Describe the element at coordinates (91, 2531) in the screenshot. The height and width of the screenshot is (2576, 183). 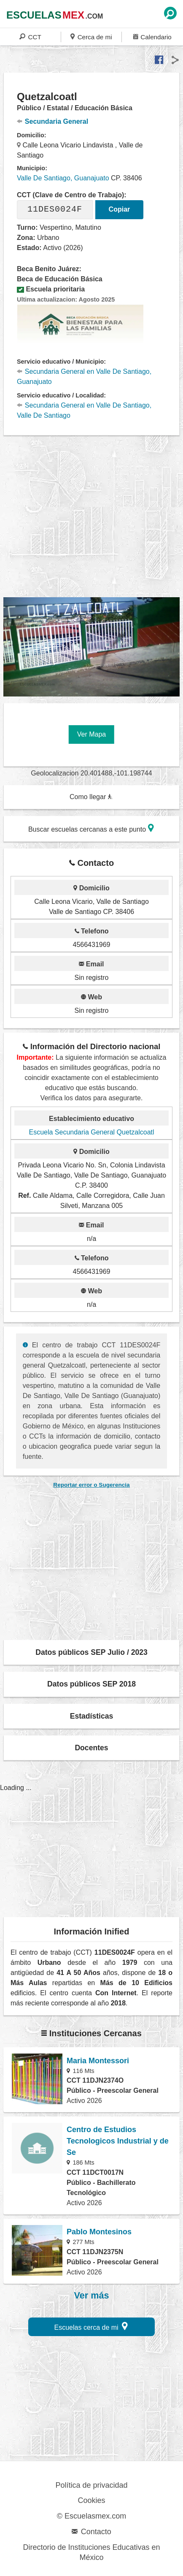
I see `Contacto` at that location.